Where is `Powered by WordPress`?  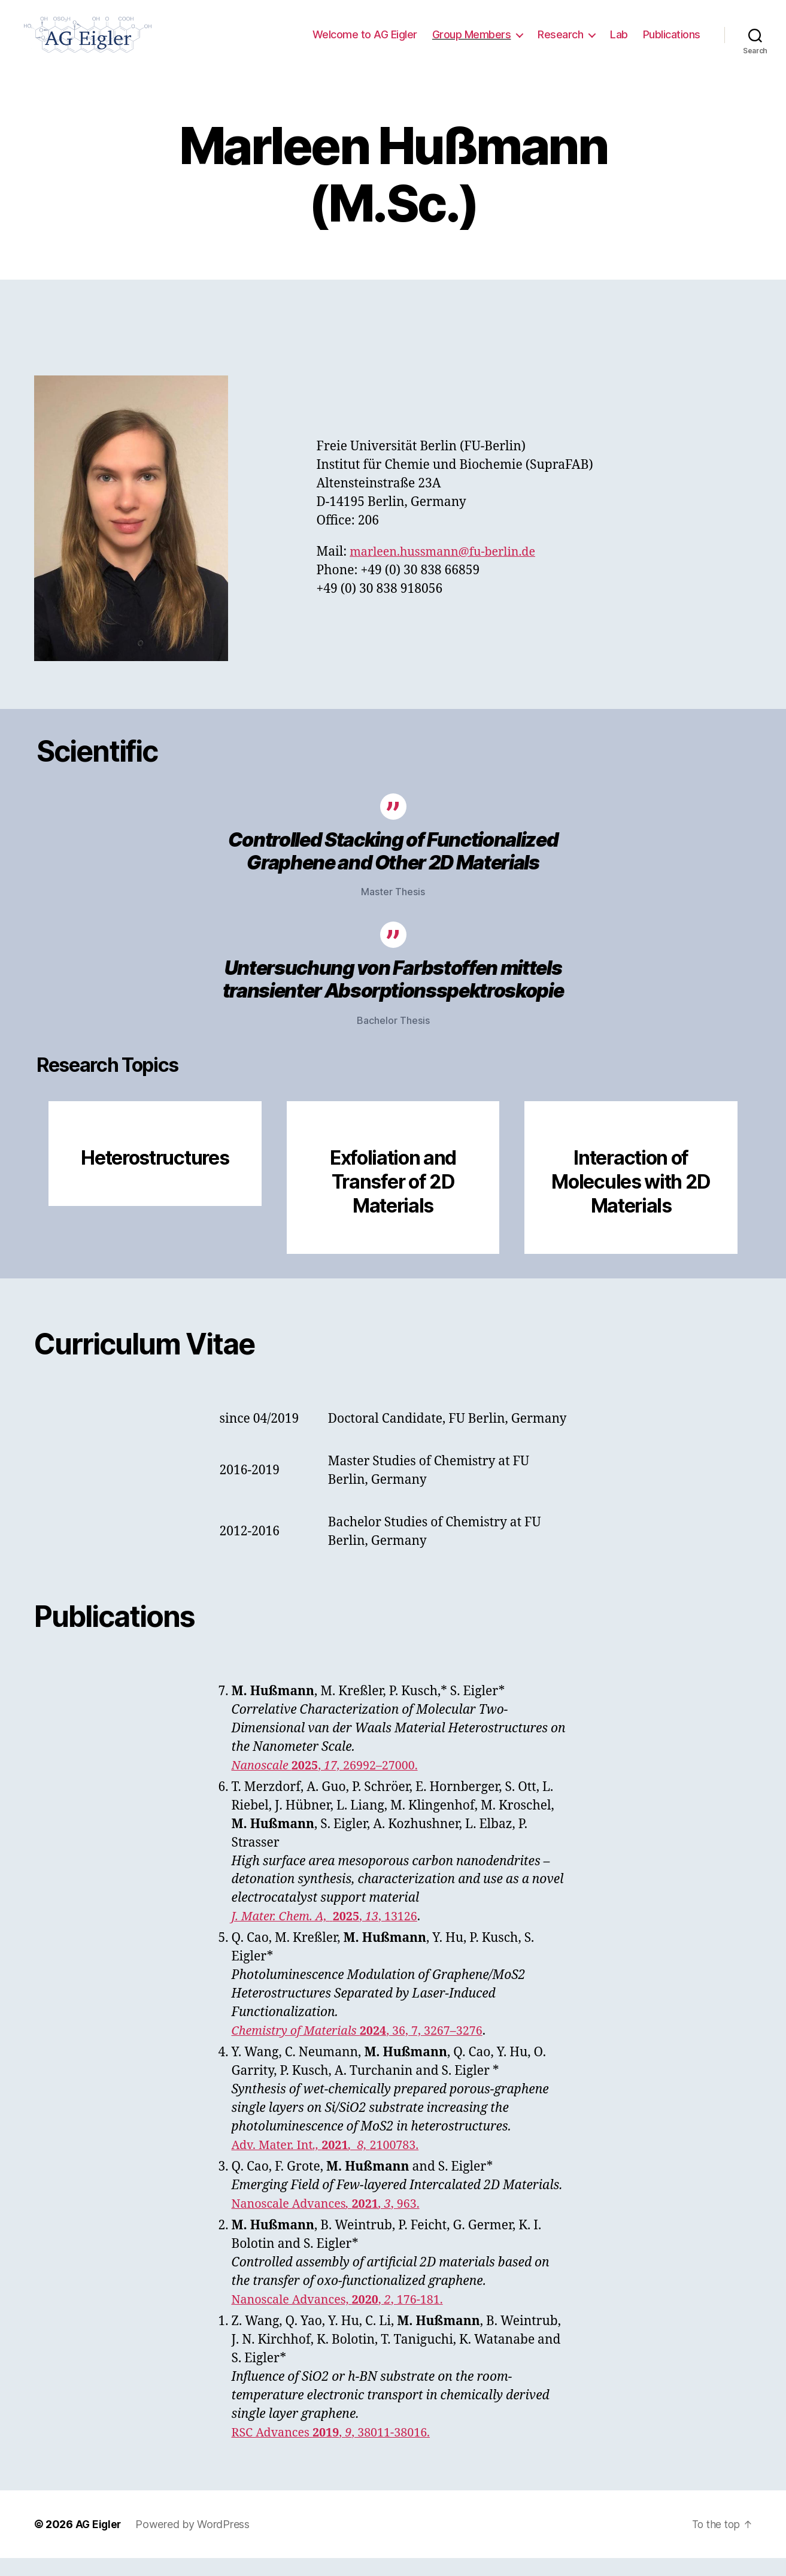
Powered by WordPress is located at coordinates (194, 2542).